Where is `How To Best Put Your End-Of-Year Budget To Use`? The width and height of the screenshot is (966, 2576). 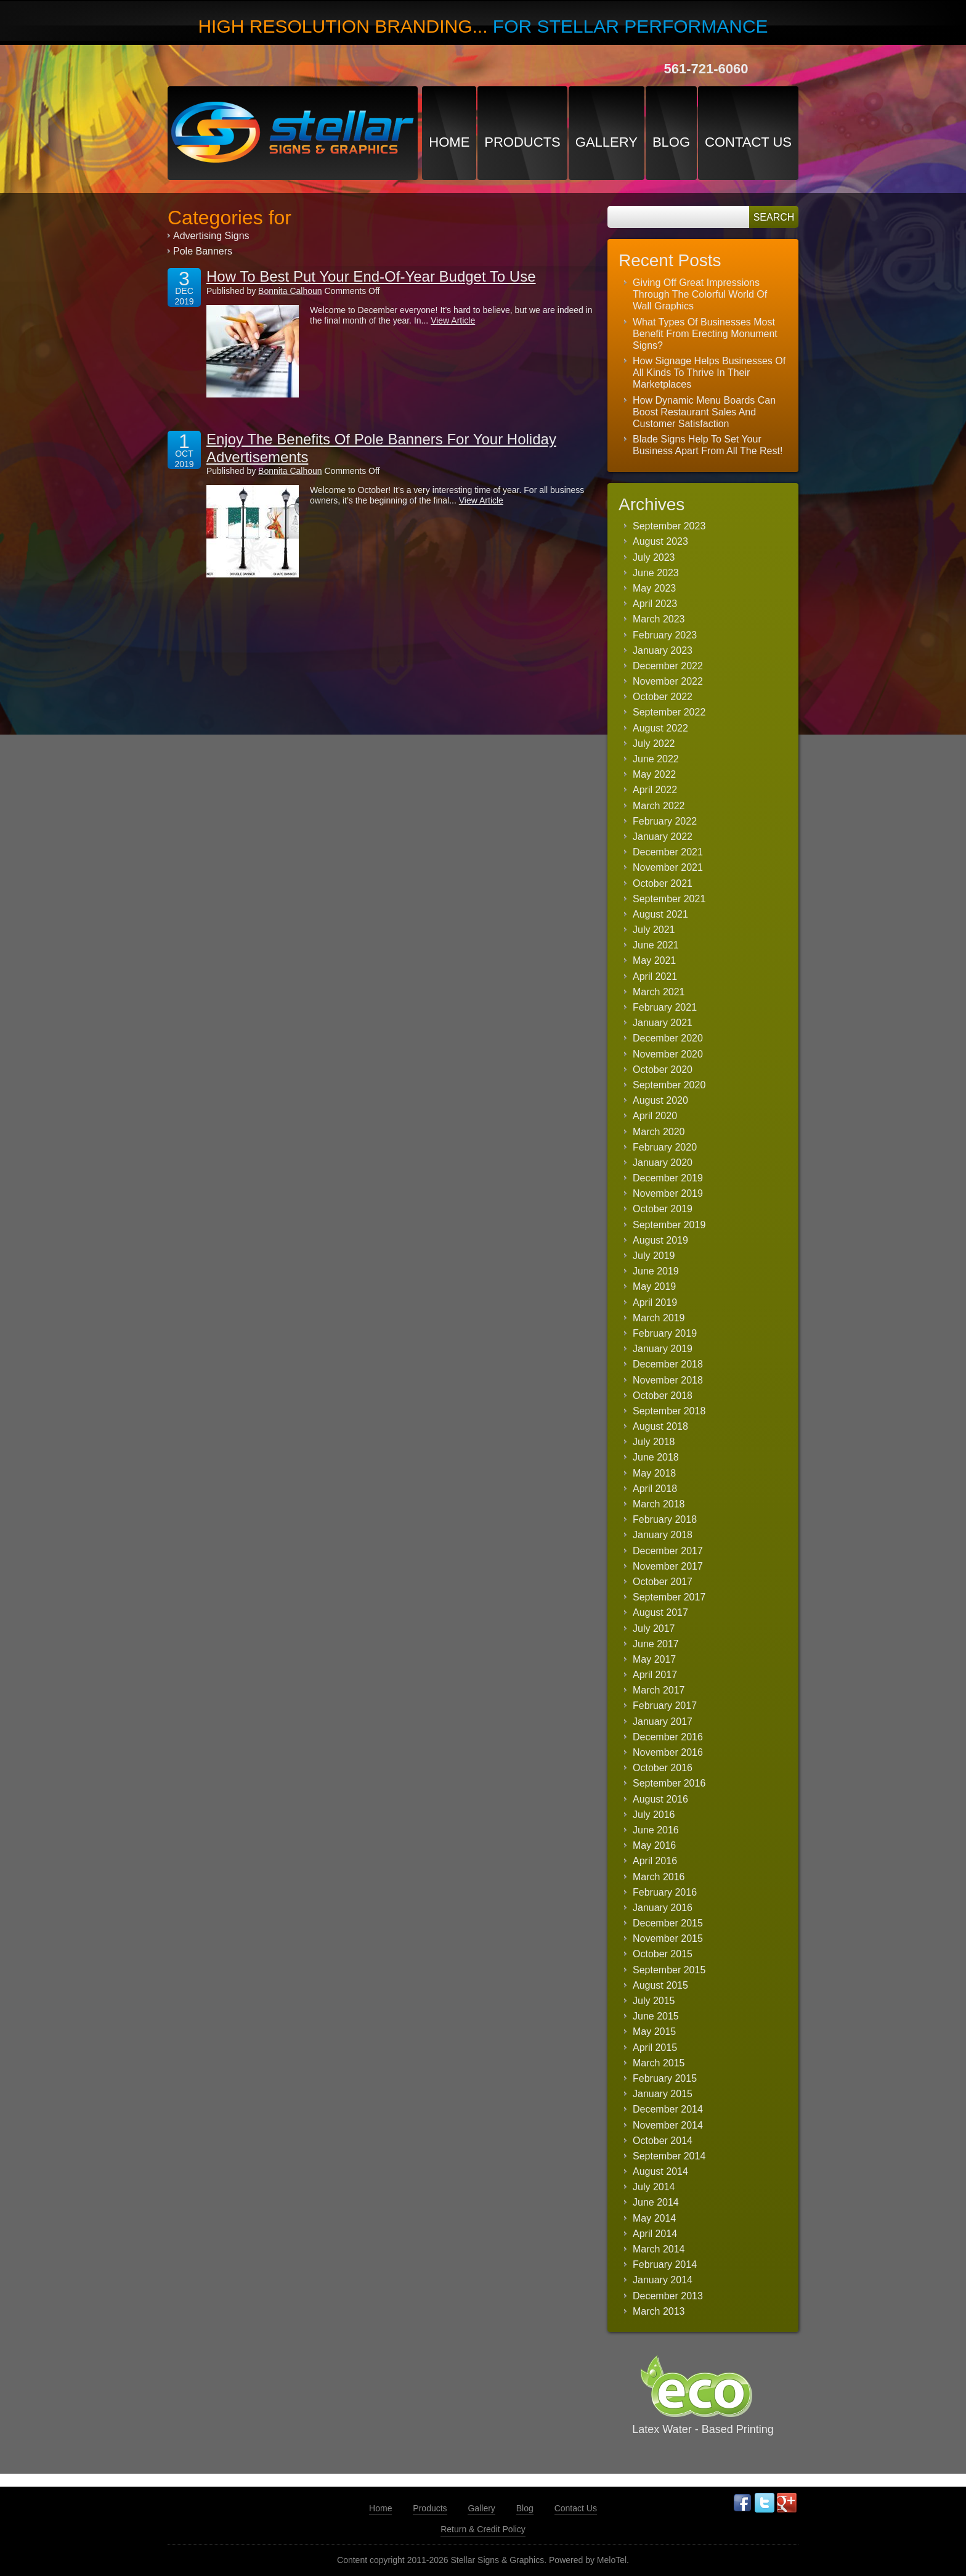
How To Best Put Your End-Of-Year Budget To Use is located at coordinates (371, 276).